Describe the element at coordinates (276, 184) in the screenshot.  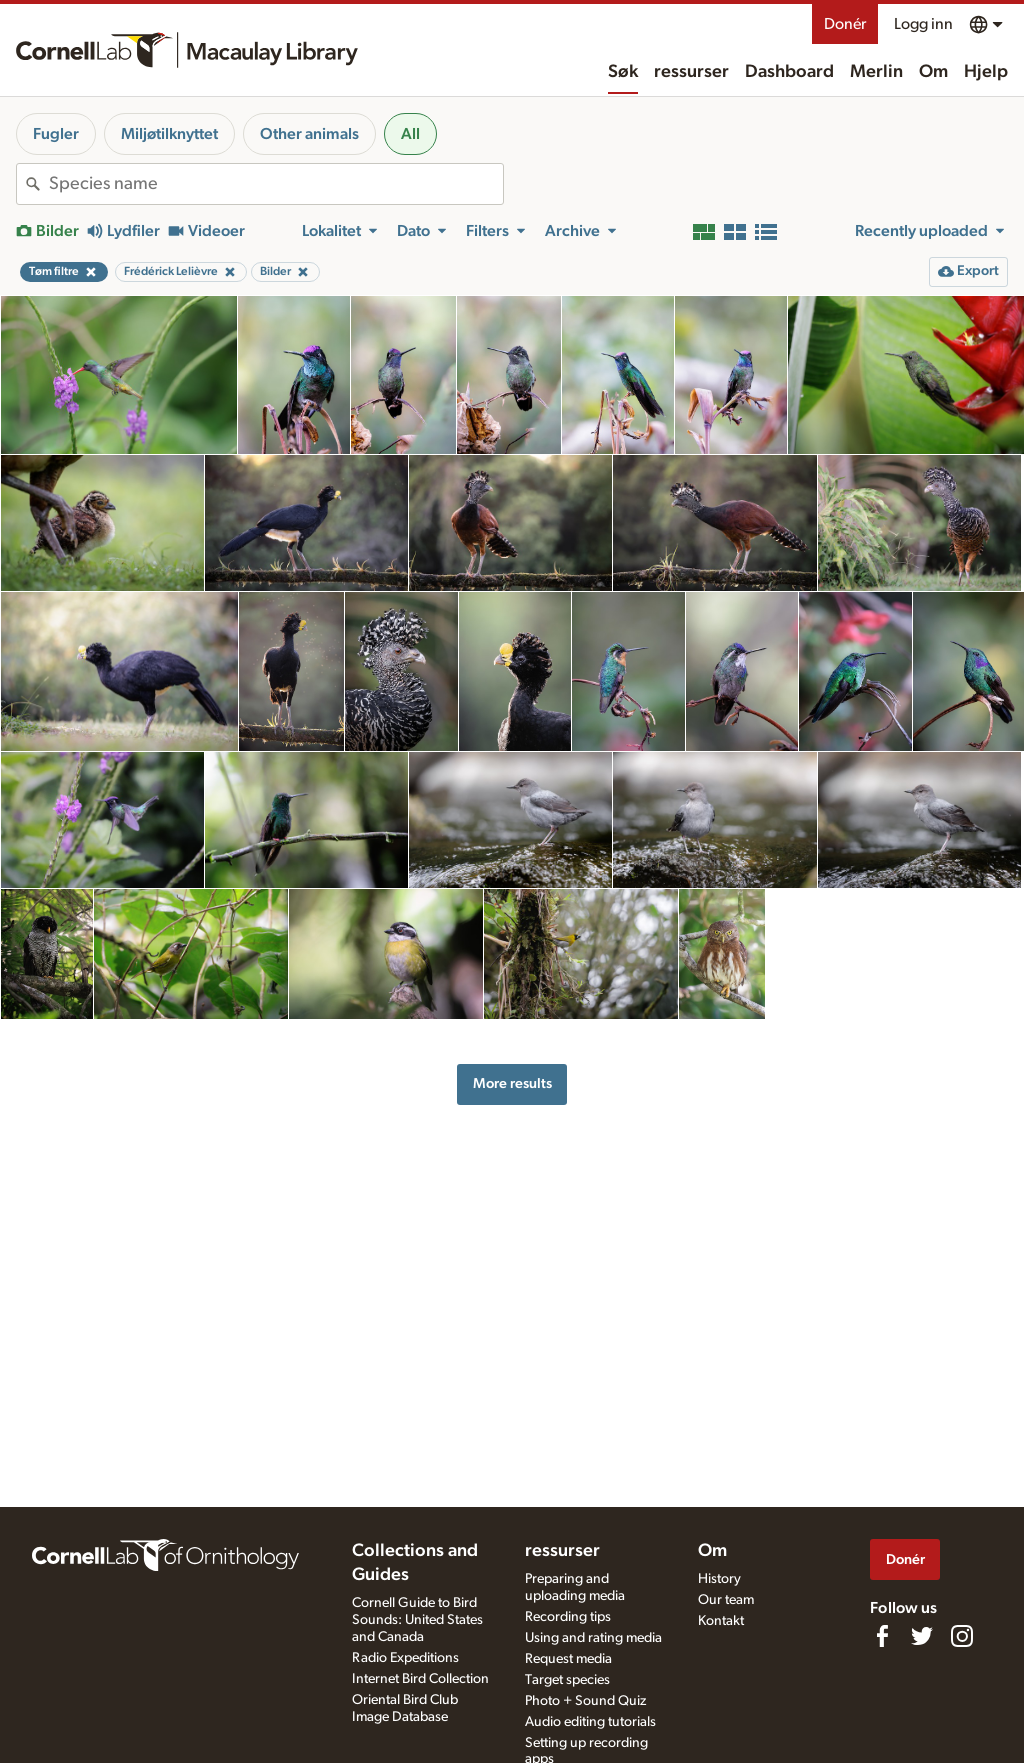
I see `[combobox]` at that location.